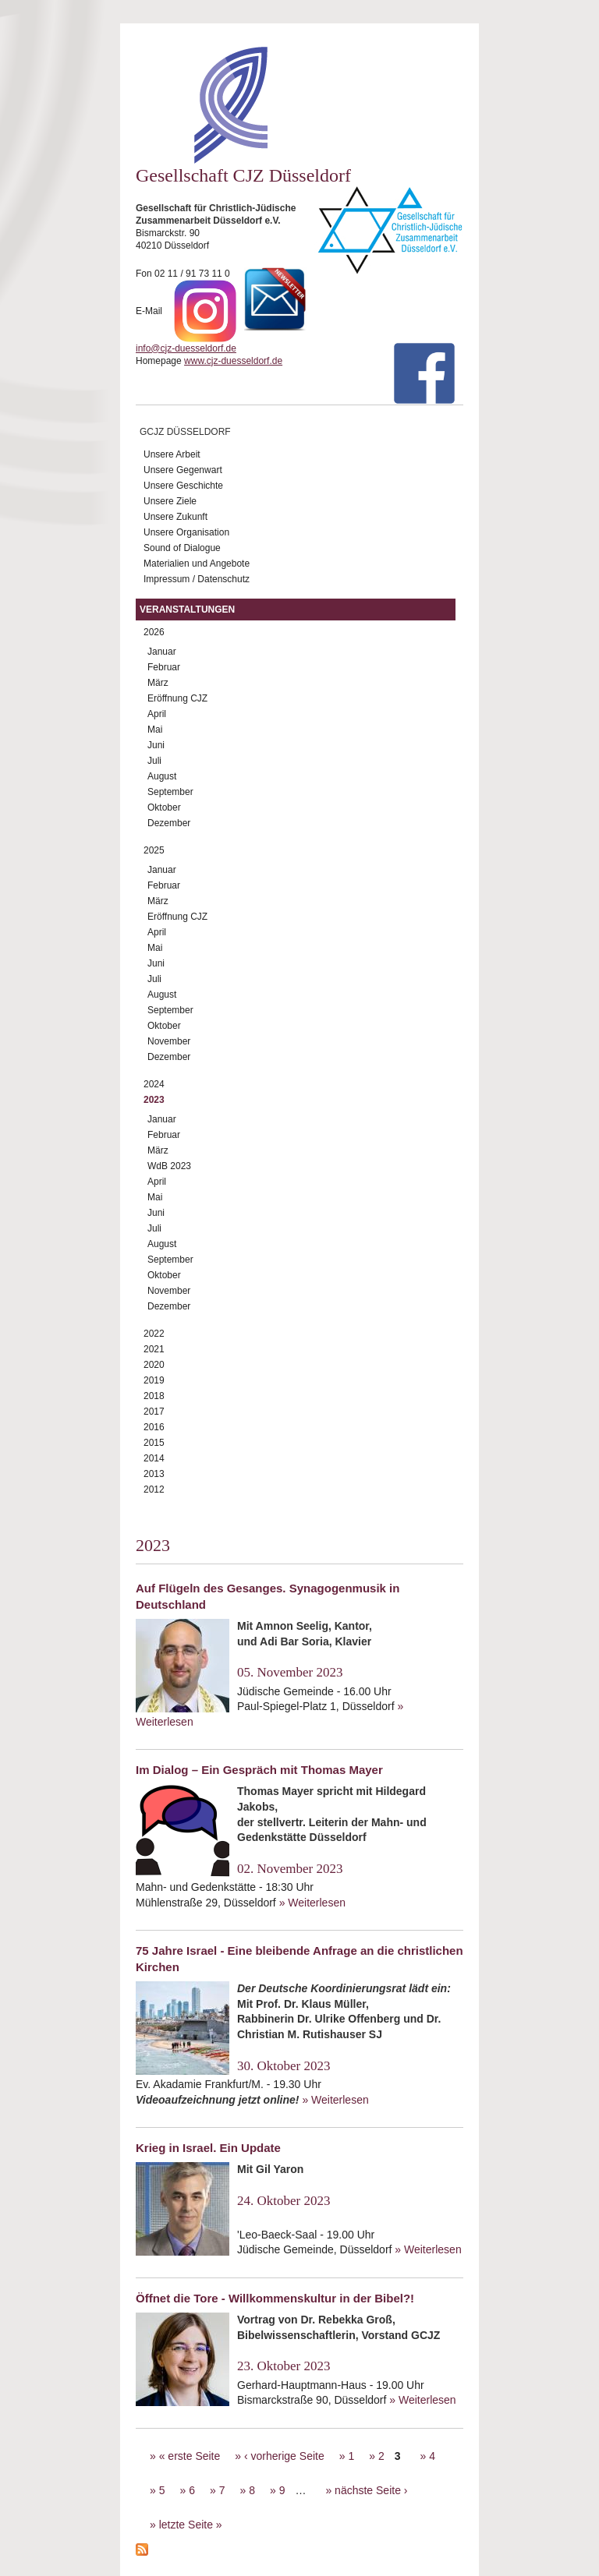 This screenshot has width=599, height=2576. Describe the element at coordinates (183, 485) in the screenshot. I see `Unsere Geschichte` at that location.